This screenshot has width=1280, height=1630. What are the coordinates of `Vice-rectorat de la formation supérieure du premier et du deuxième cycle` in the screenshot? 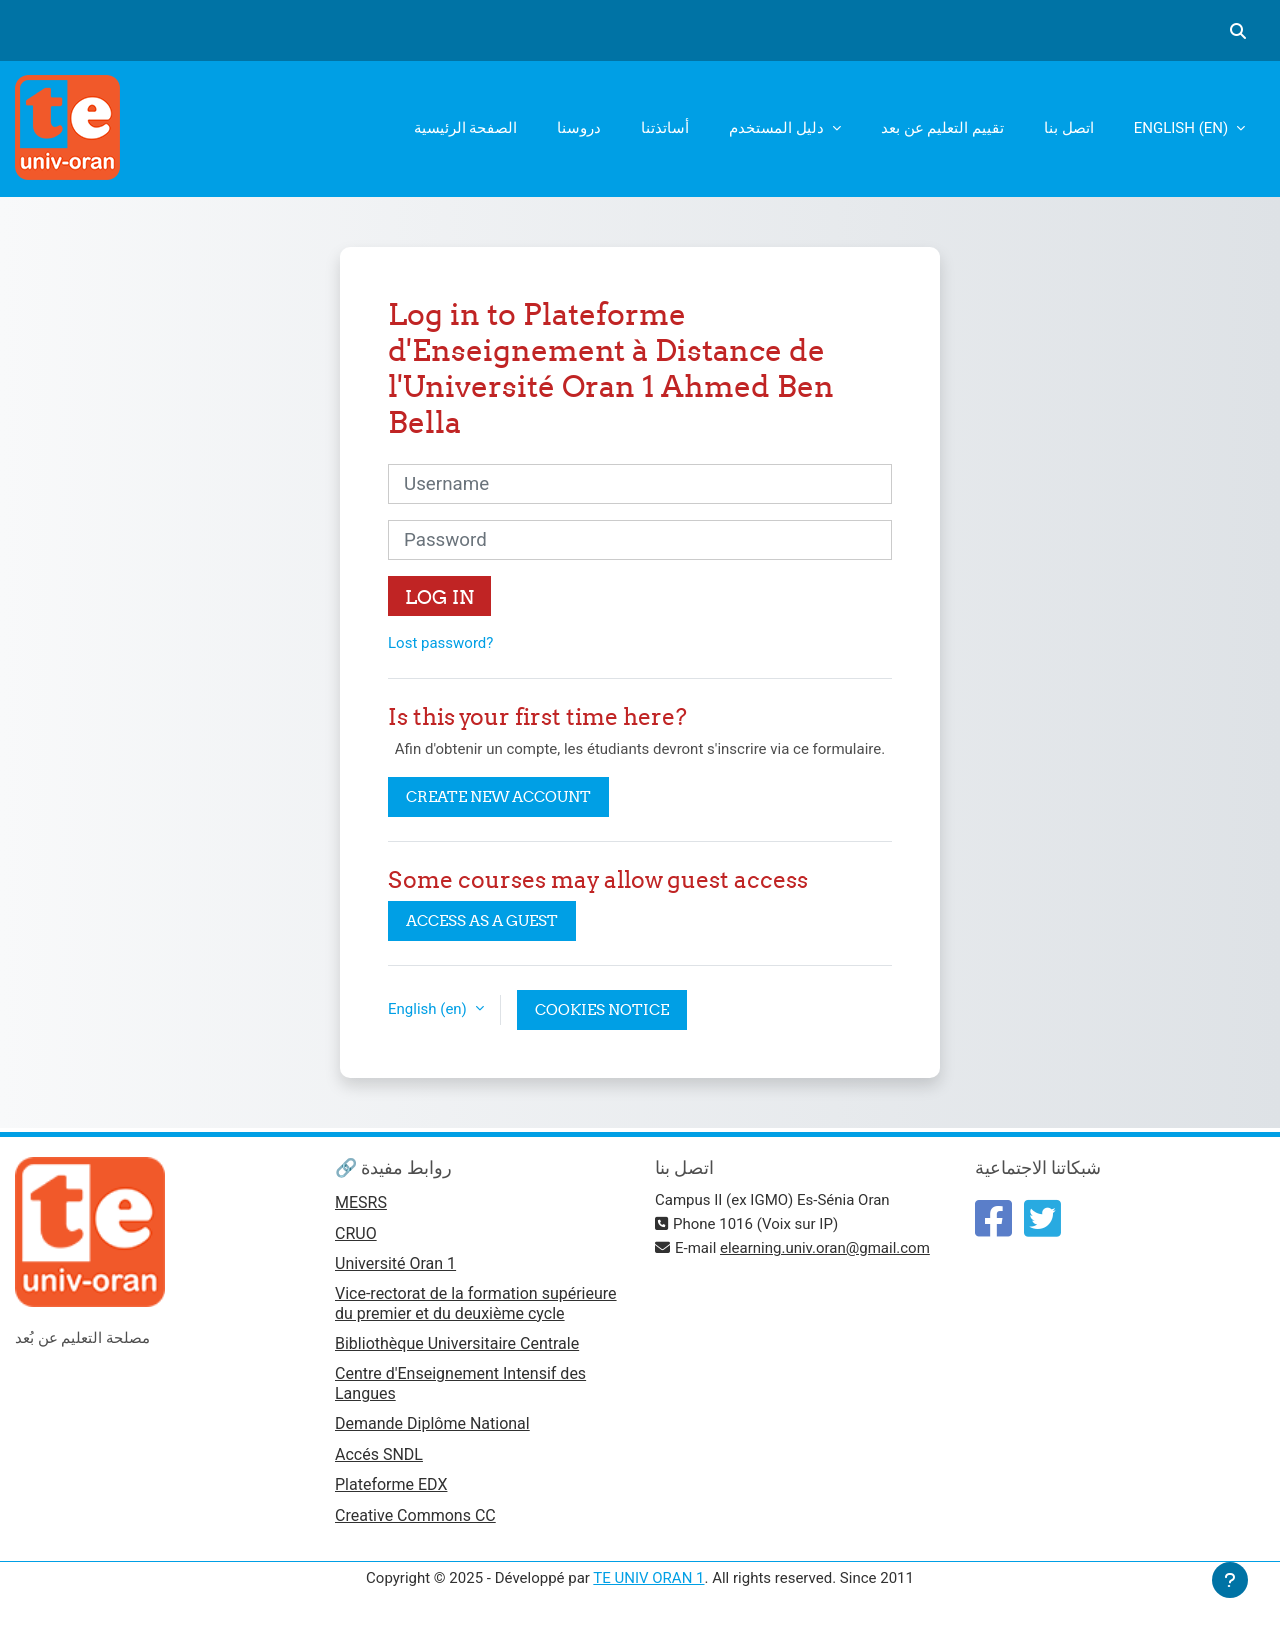 It's located at (476, 1303).